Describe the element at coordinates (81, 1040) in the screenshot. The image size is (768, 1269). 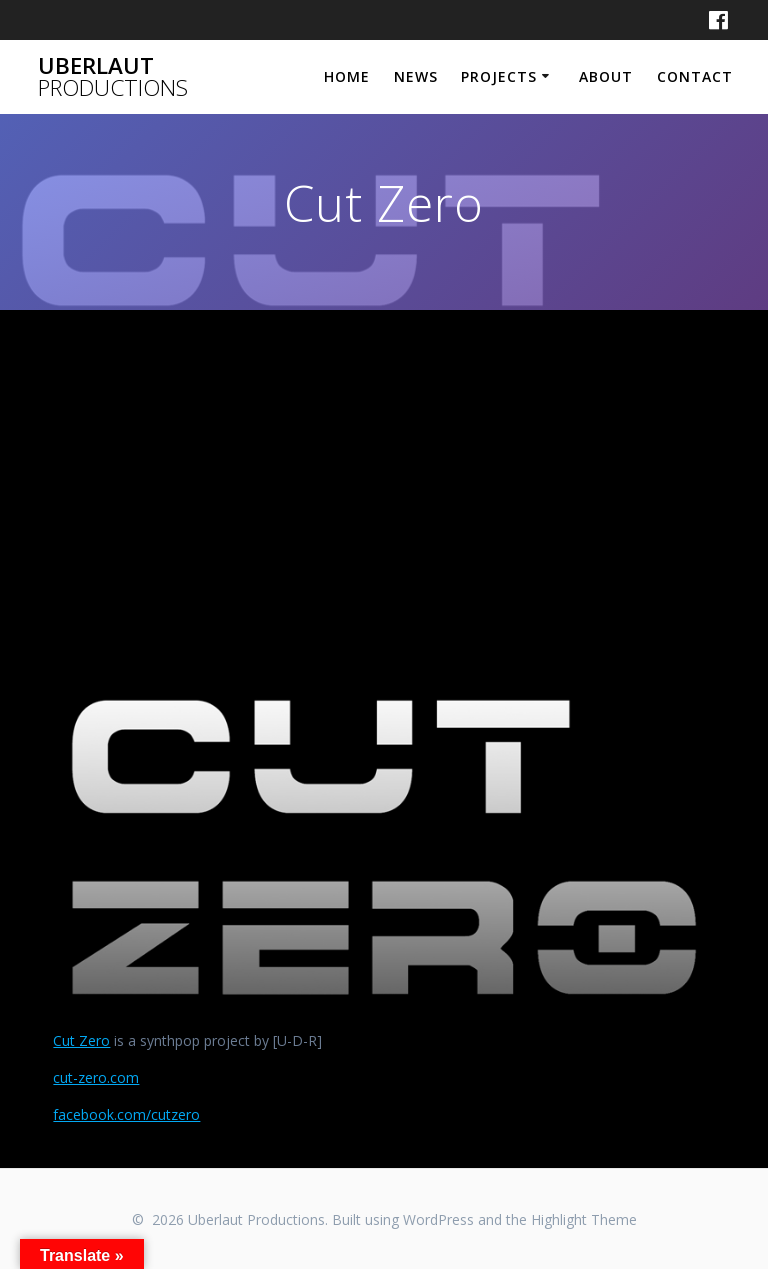
I see `Cut Zero` at that location.